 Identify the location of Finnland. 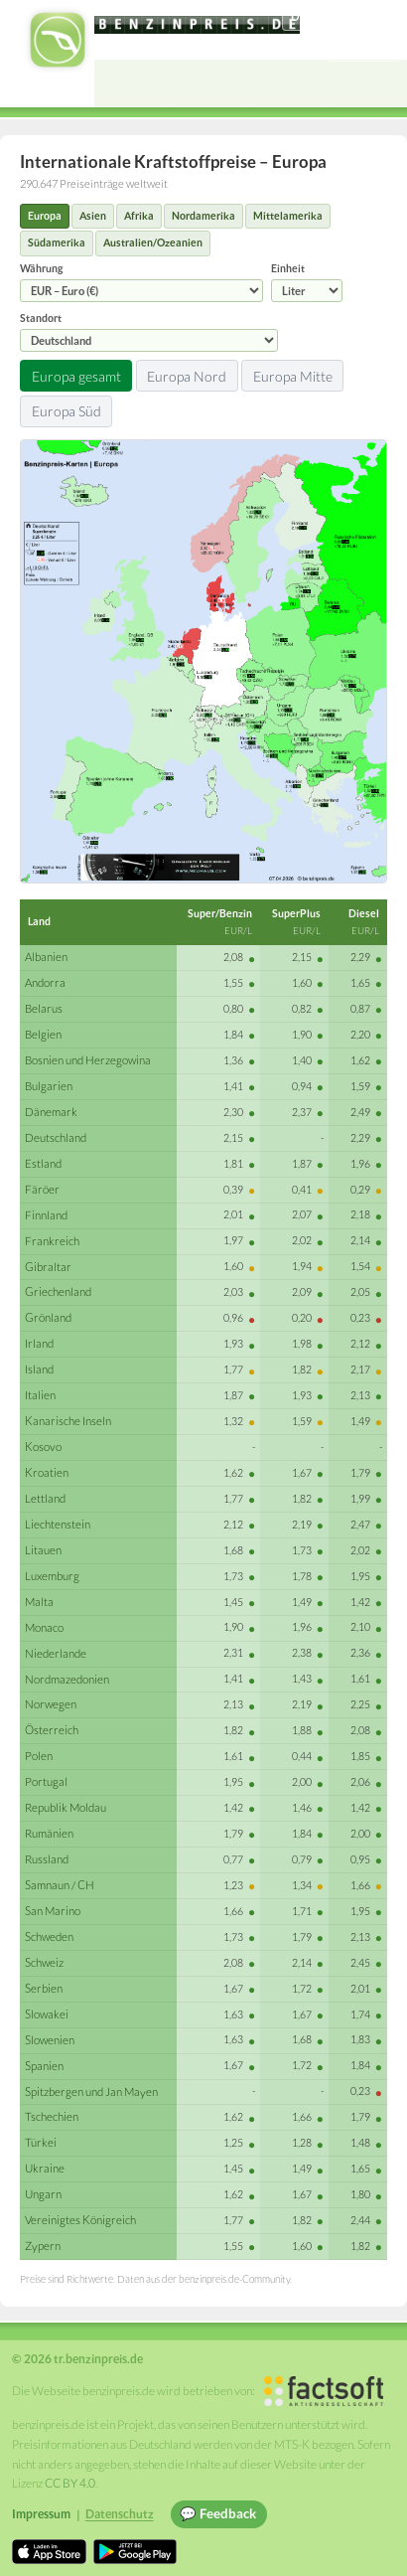
(46, 1214).